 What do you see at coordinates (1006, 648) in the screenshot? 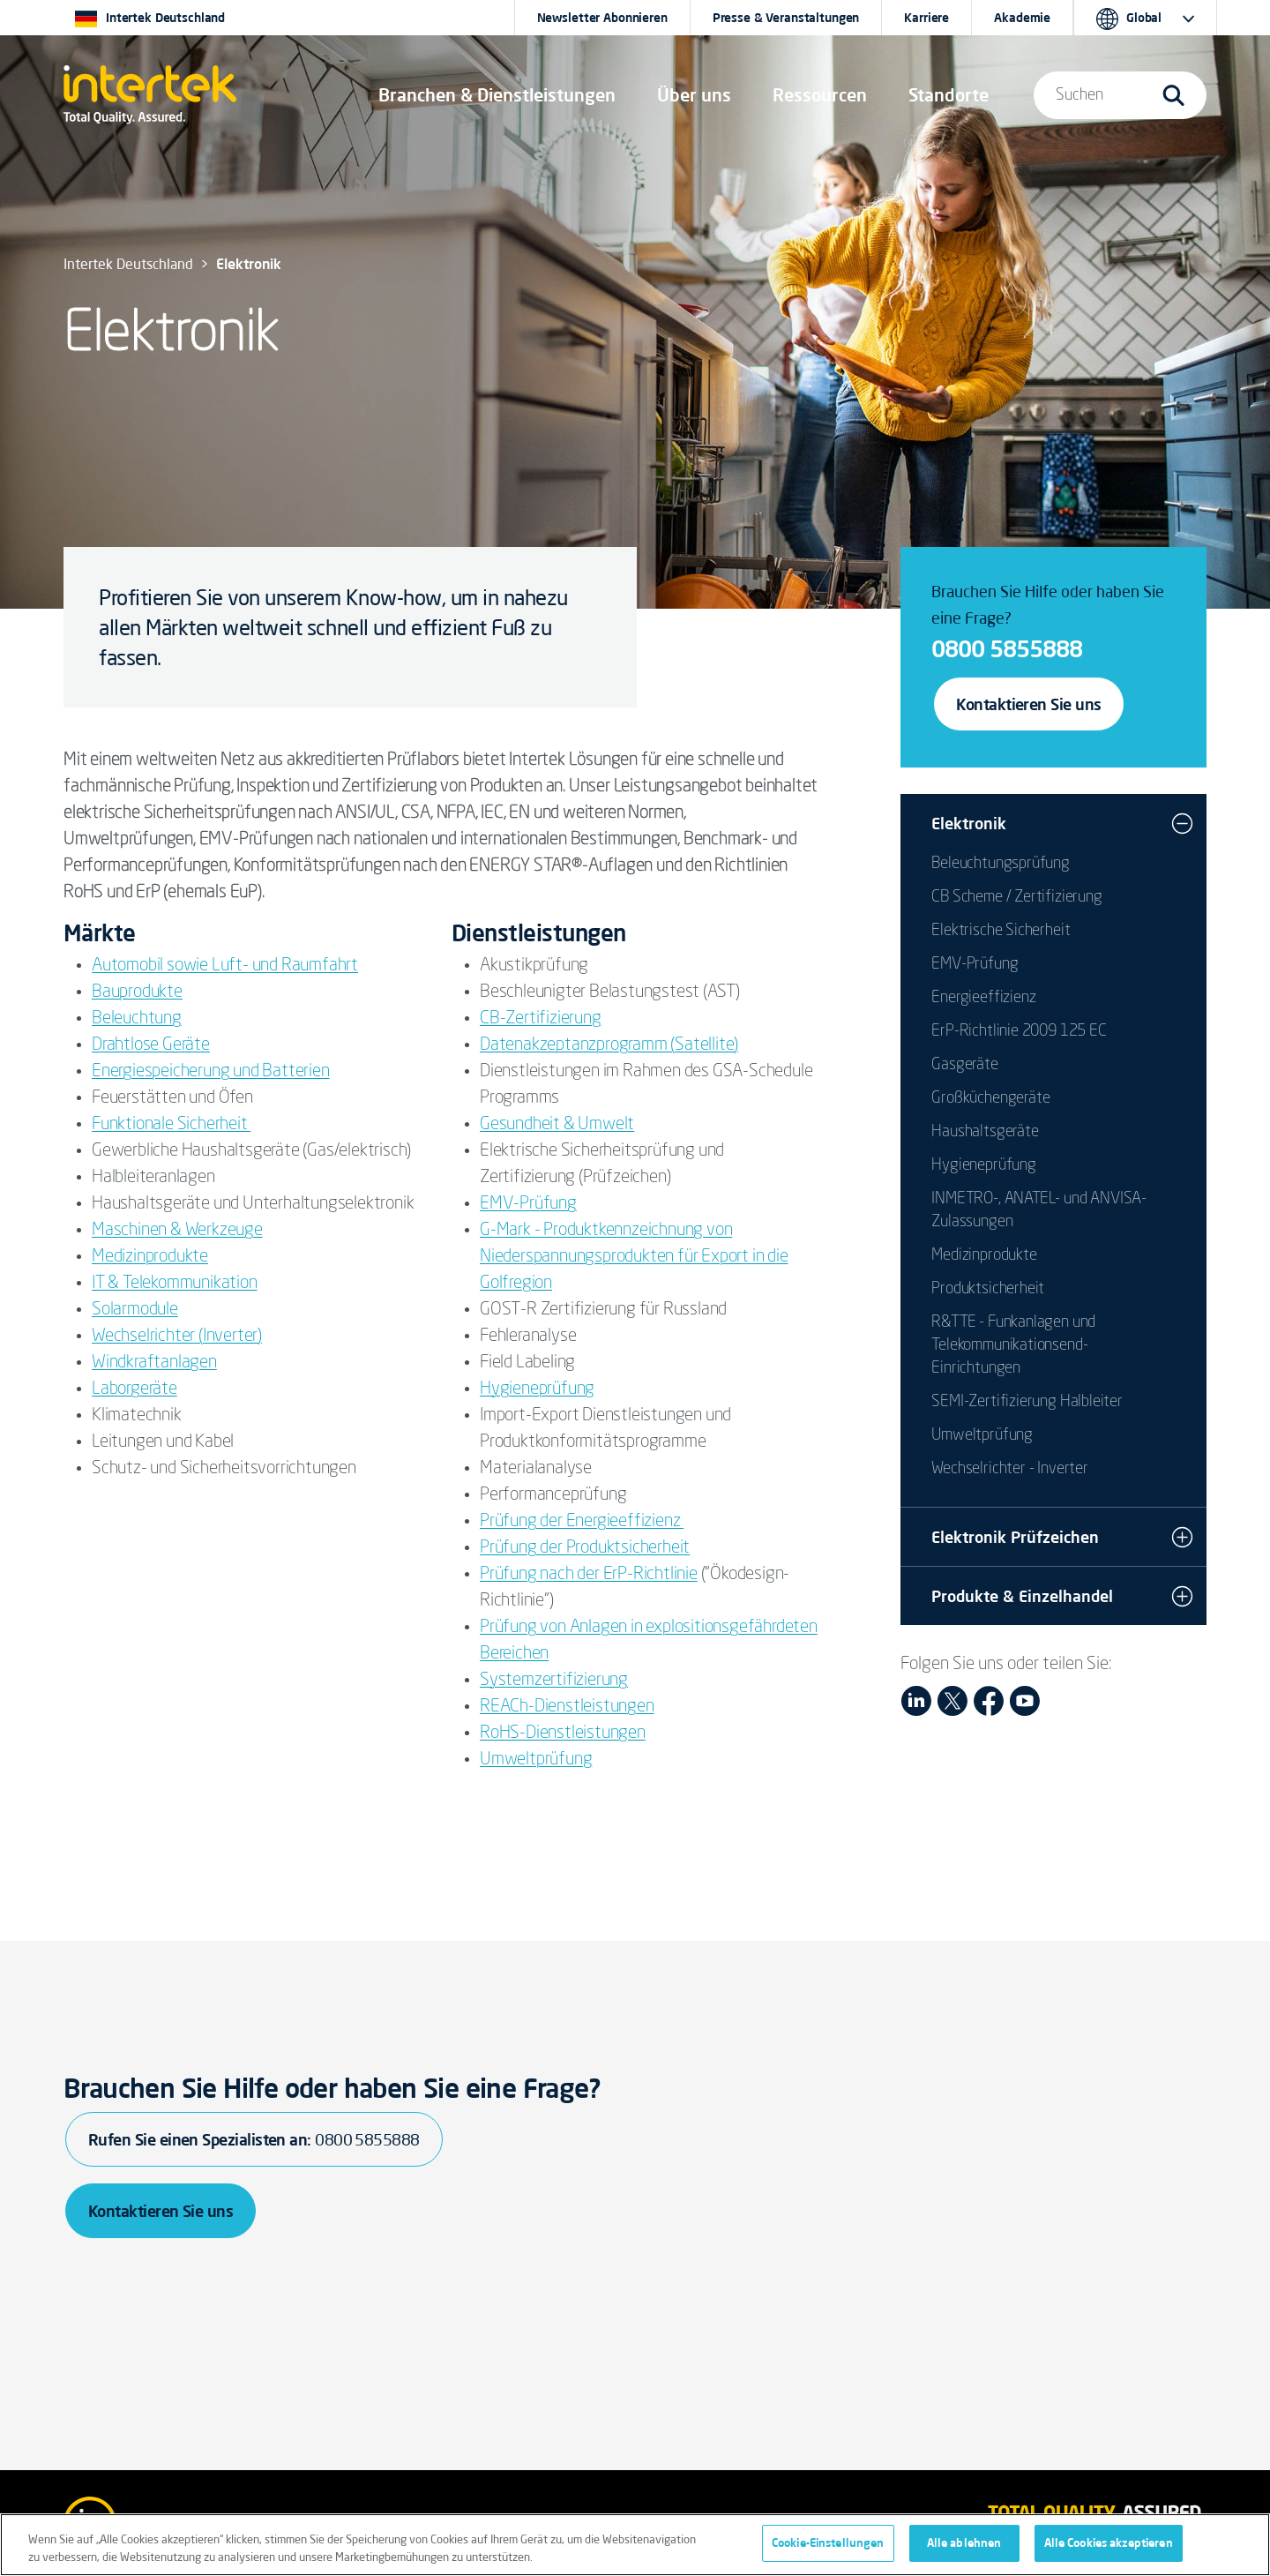
I see `0800 5855888` at bounding box center [1006, 648].